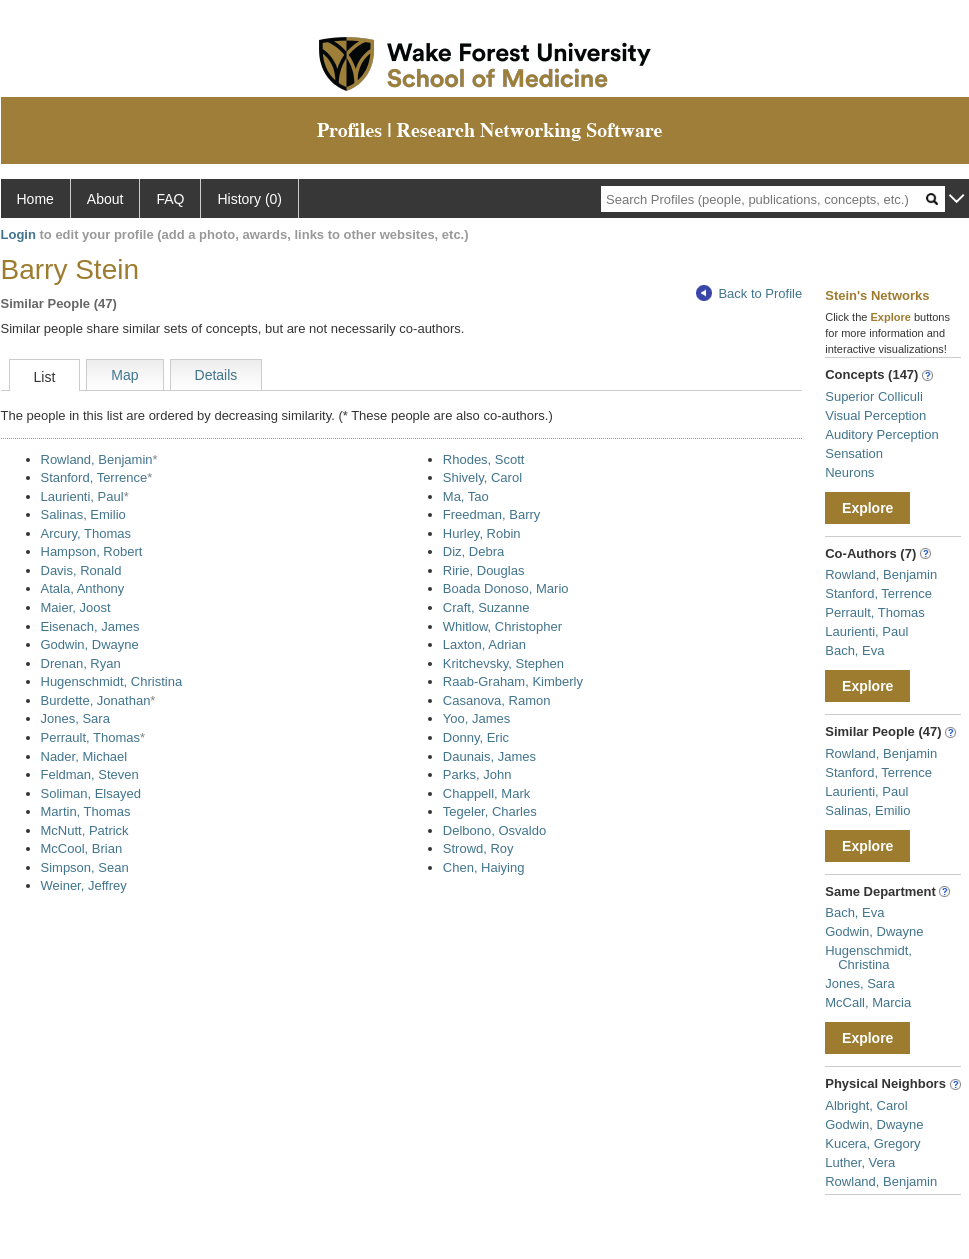 This screenshot has width=969, height=1259. What do you see at coordinates (486, 607) in the screenshot?
I see `Craft, Suzanne` at bounding box center [486, 607].